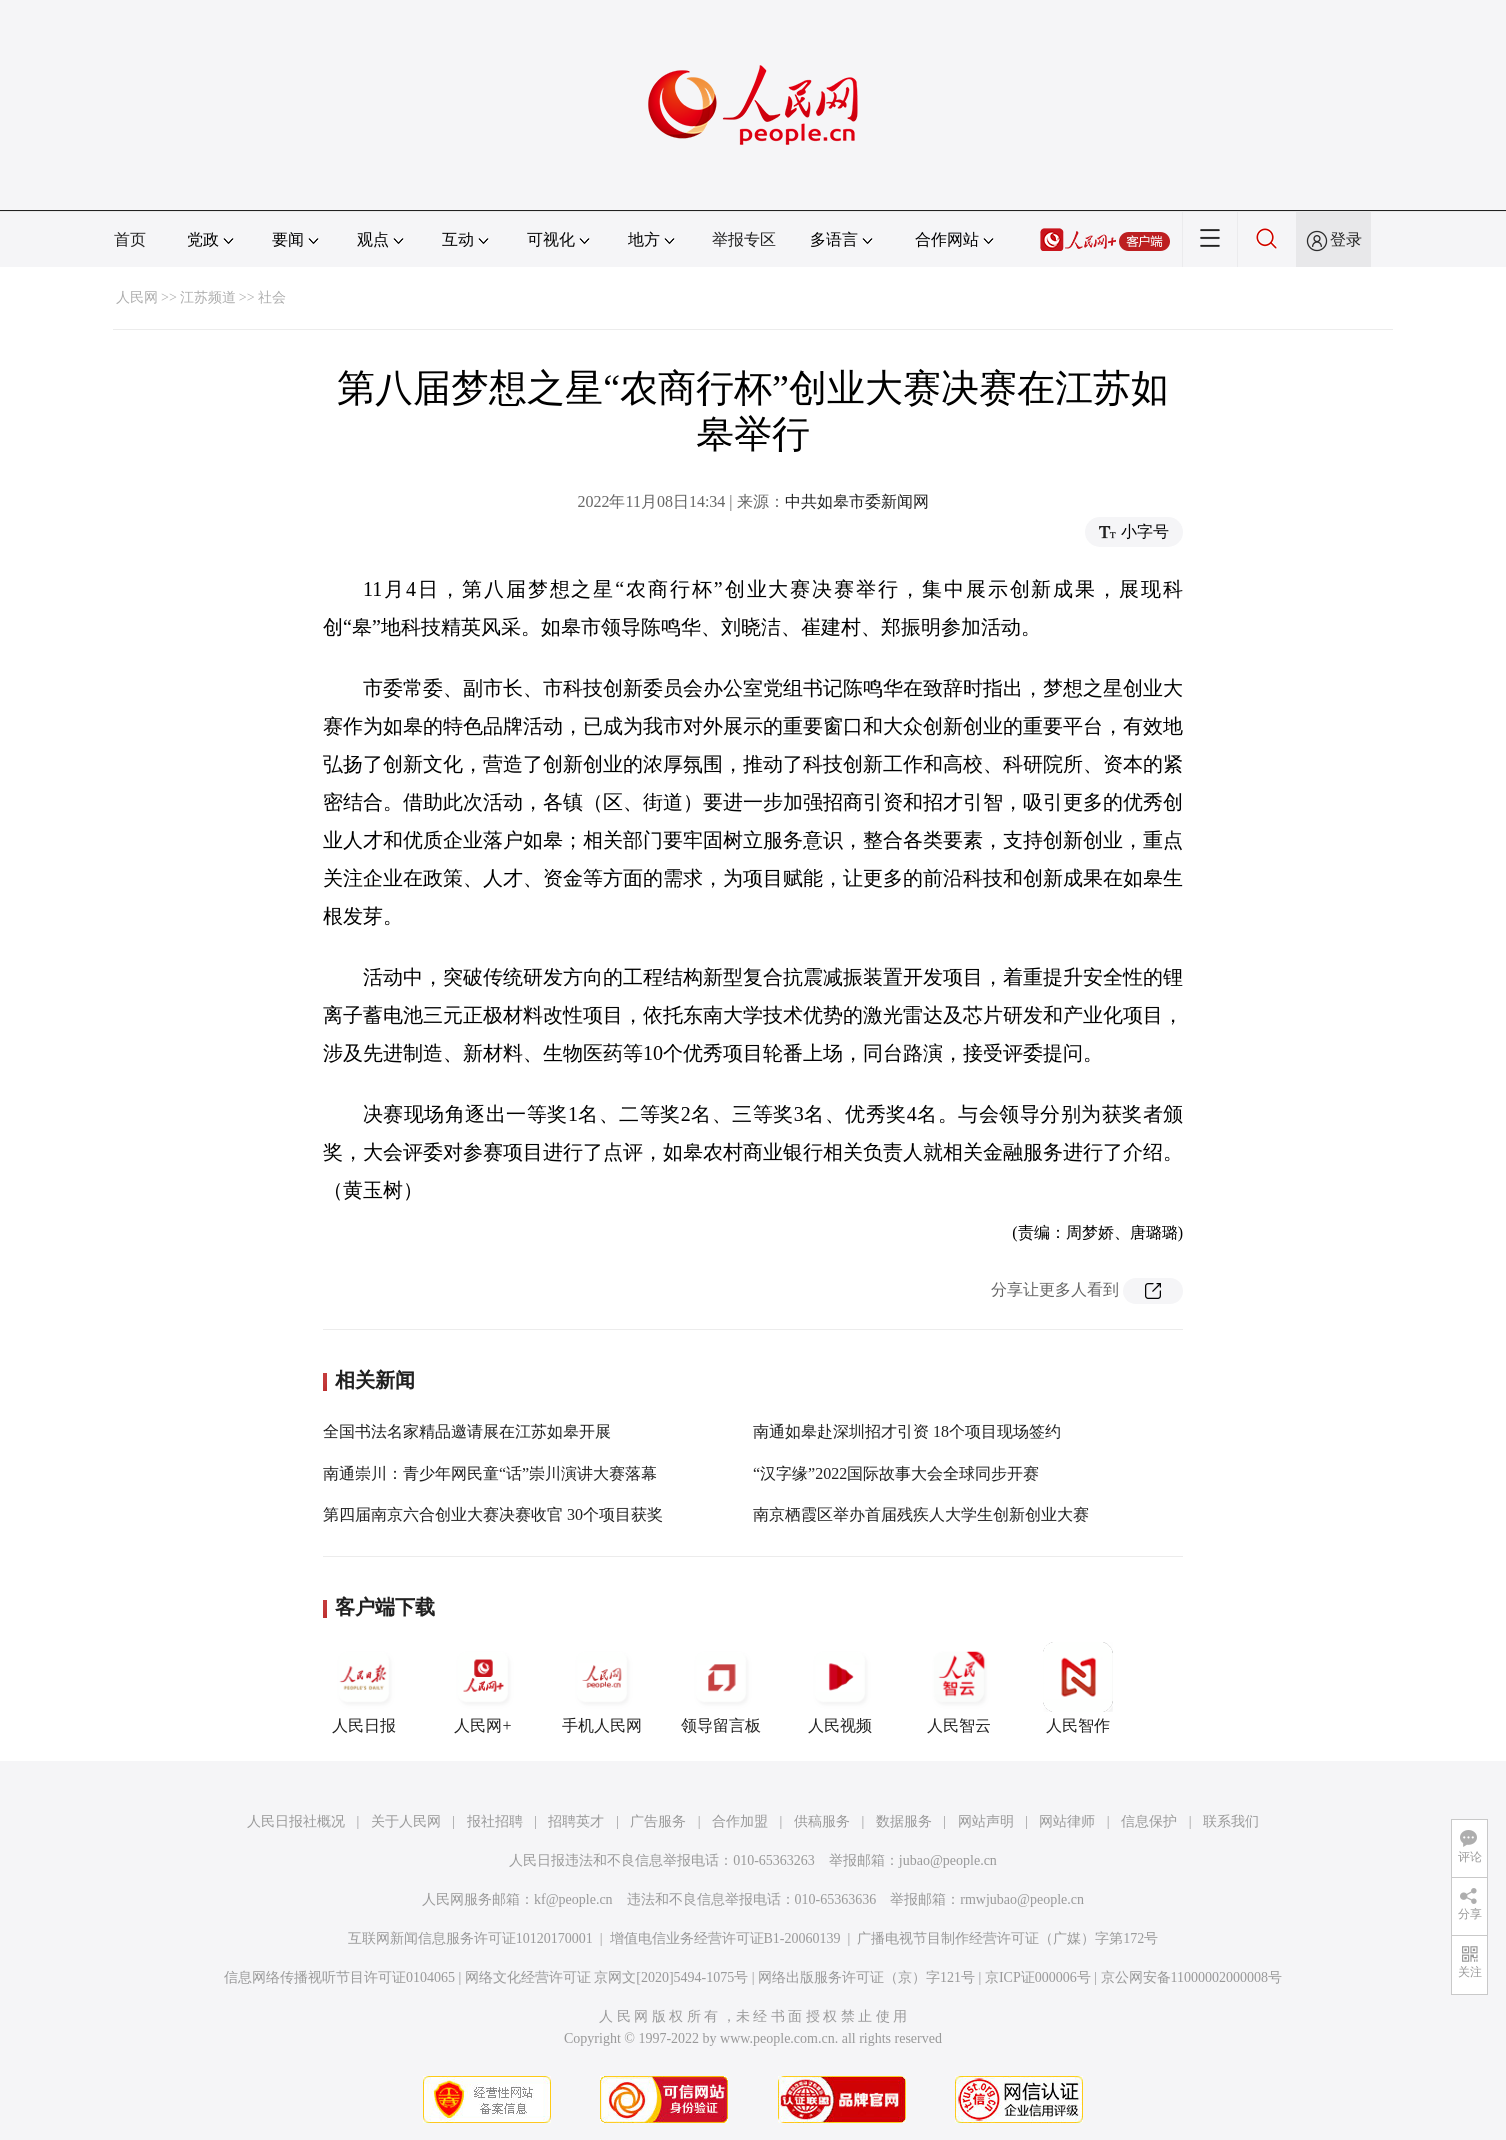 The height and width of the screenshot is (2140, 1506). Describe the element at coordinates (1149, 1821) in the screenshot. I see `信息保护` at that location.